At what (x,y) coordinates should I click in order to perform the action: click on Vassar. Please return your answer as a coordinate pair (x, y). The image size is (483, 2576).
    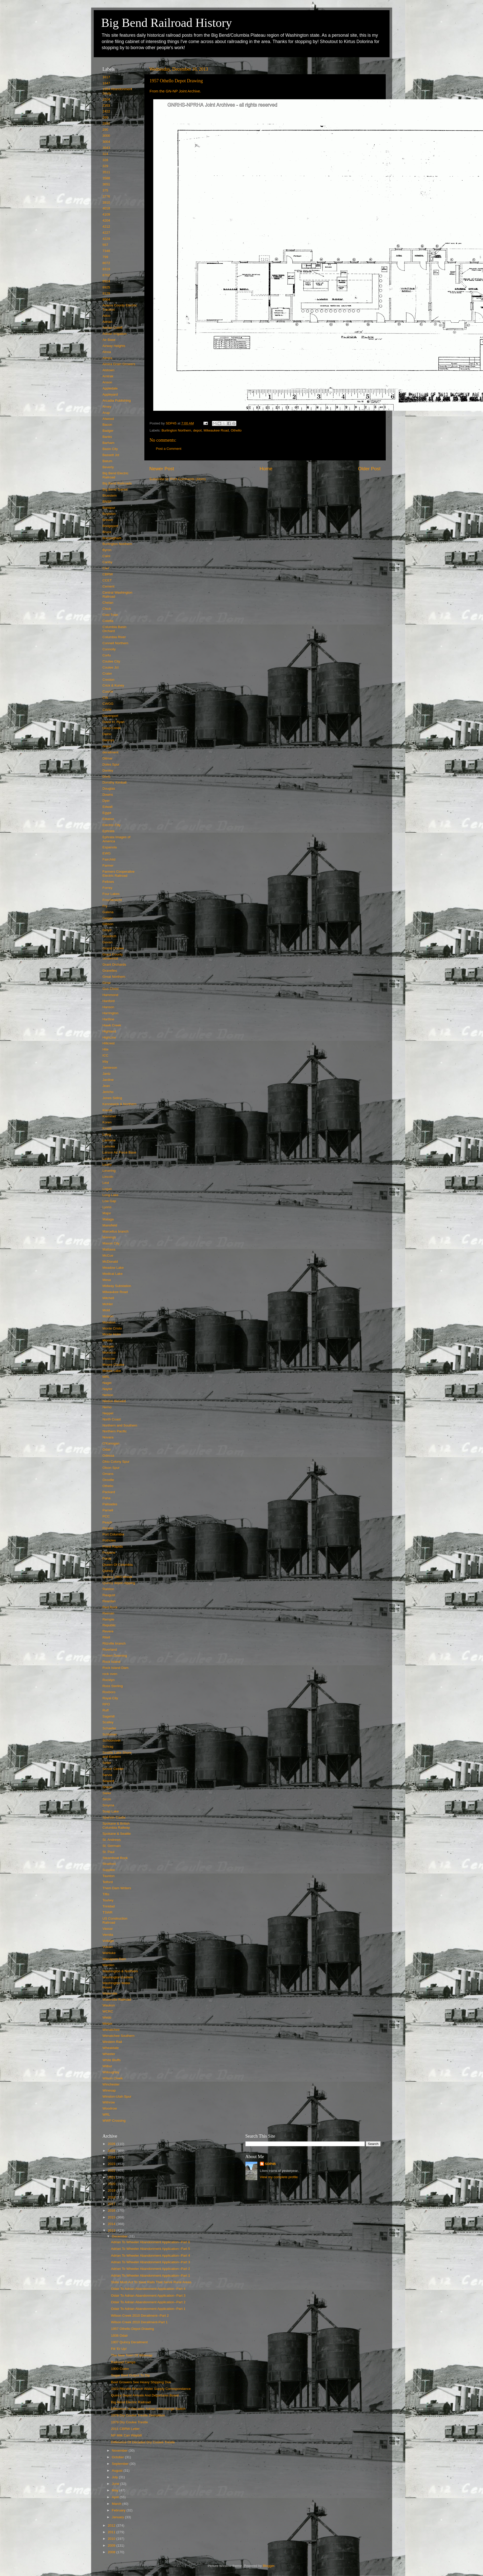
    Looking at the image, I should click on (108, 1928).